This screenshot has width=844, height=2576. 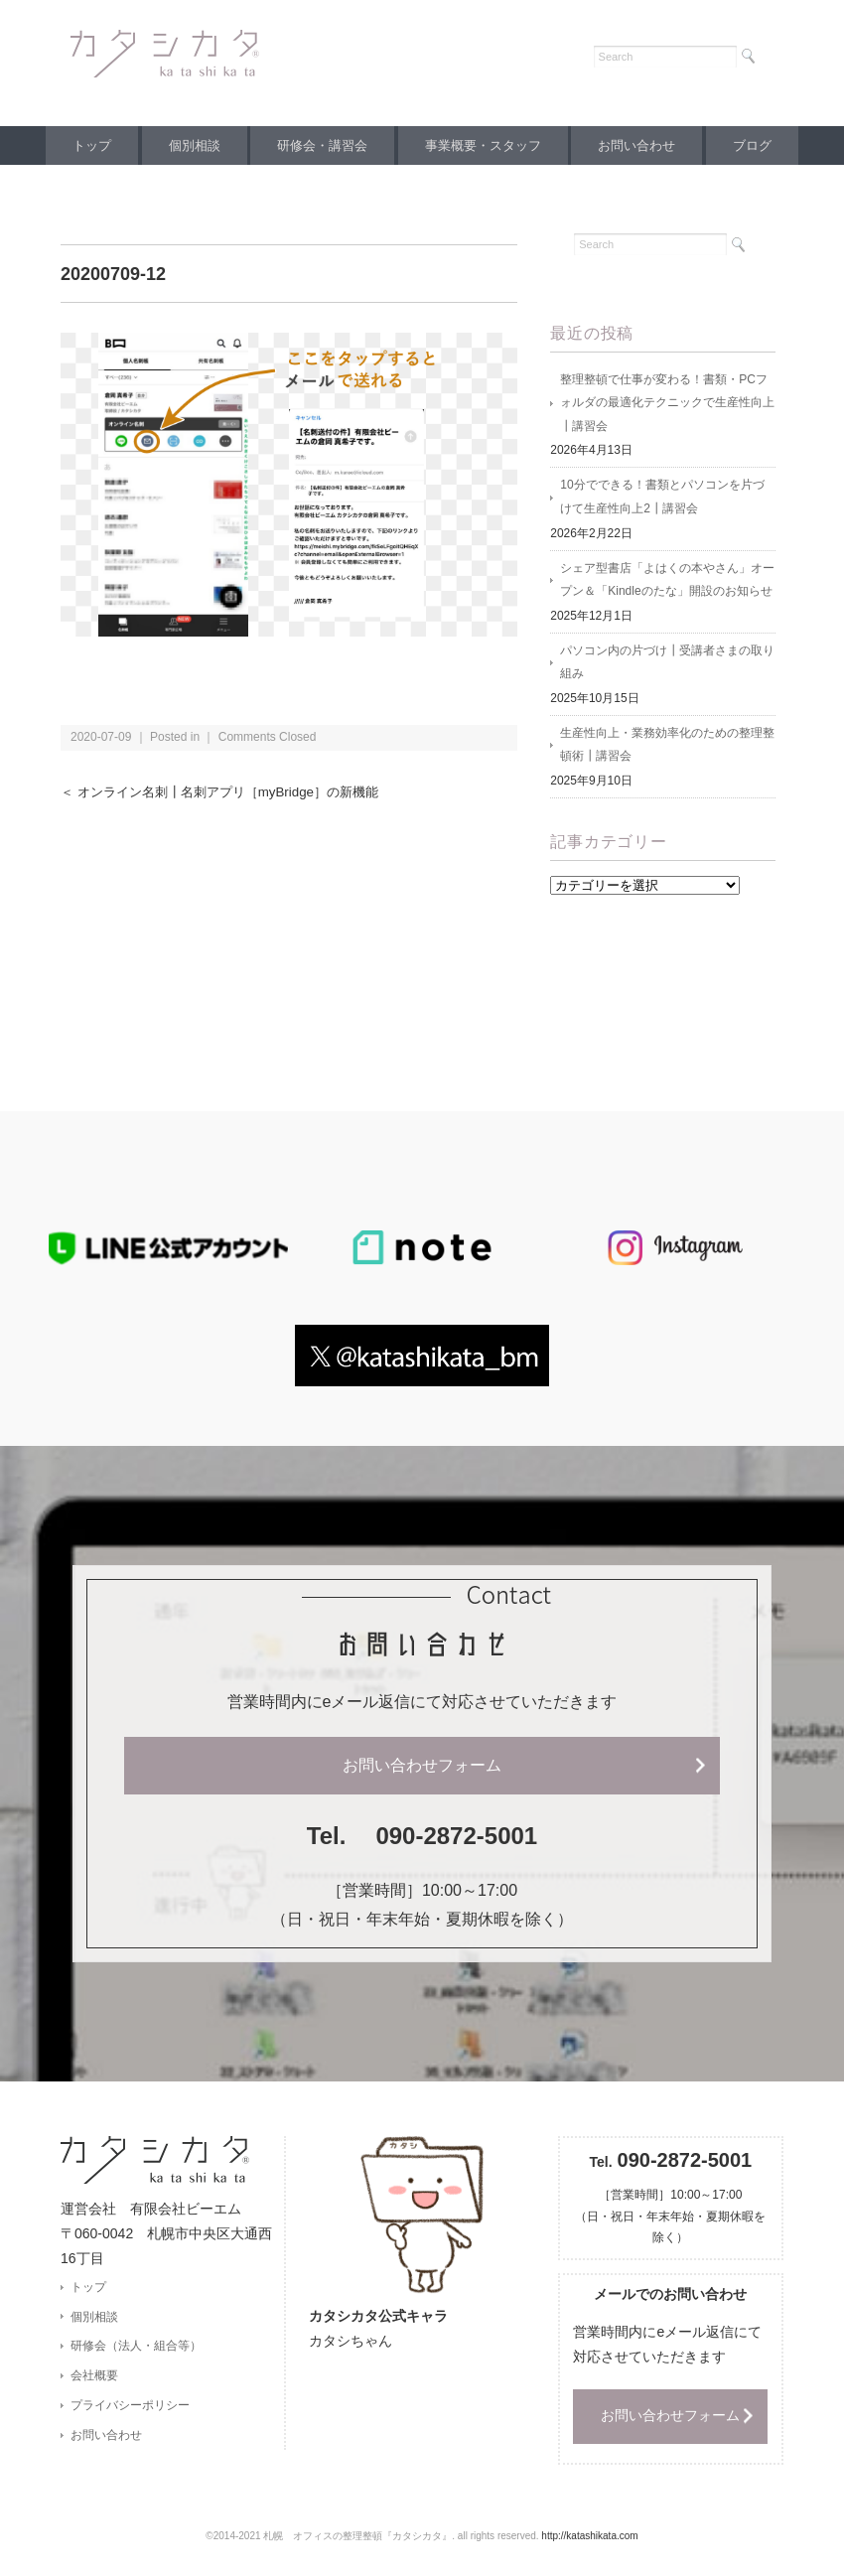 What do you see at coordinates (767, 145) in the screenshot?
I see `ブログ` at bounding box center [767, 145].